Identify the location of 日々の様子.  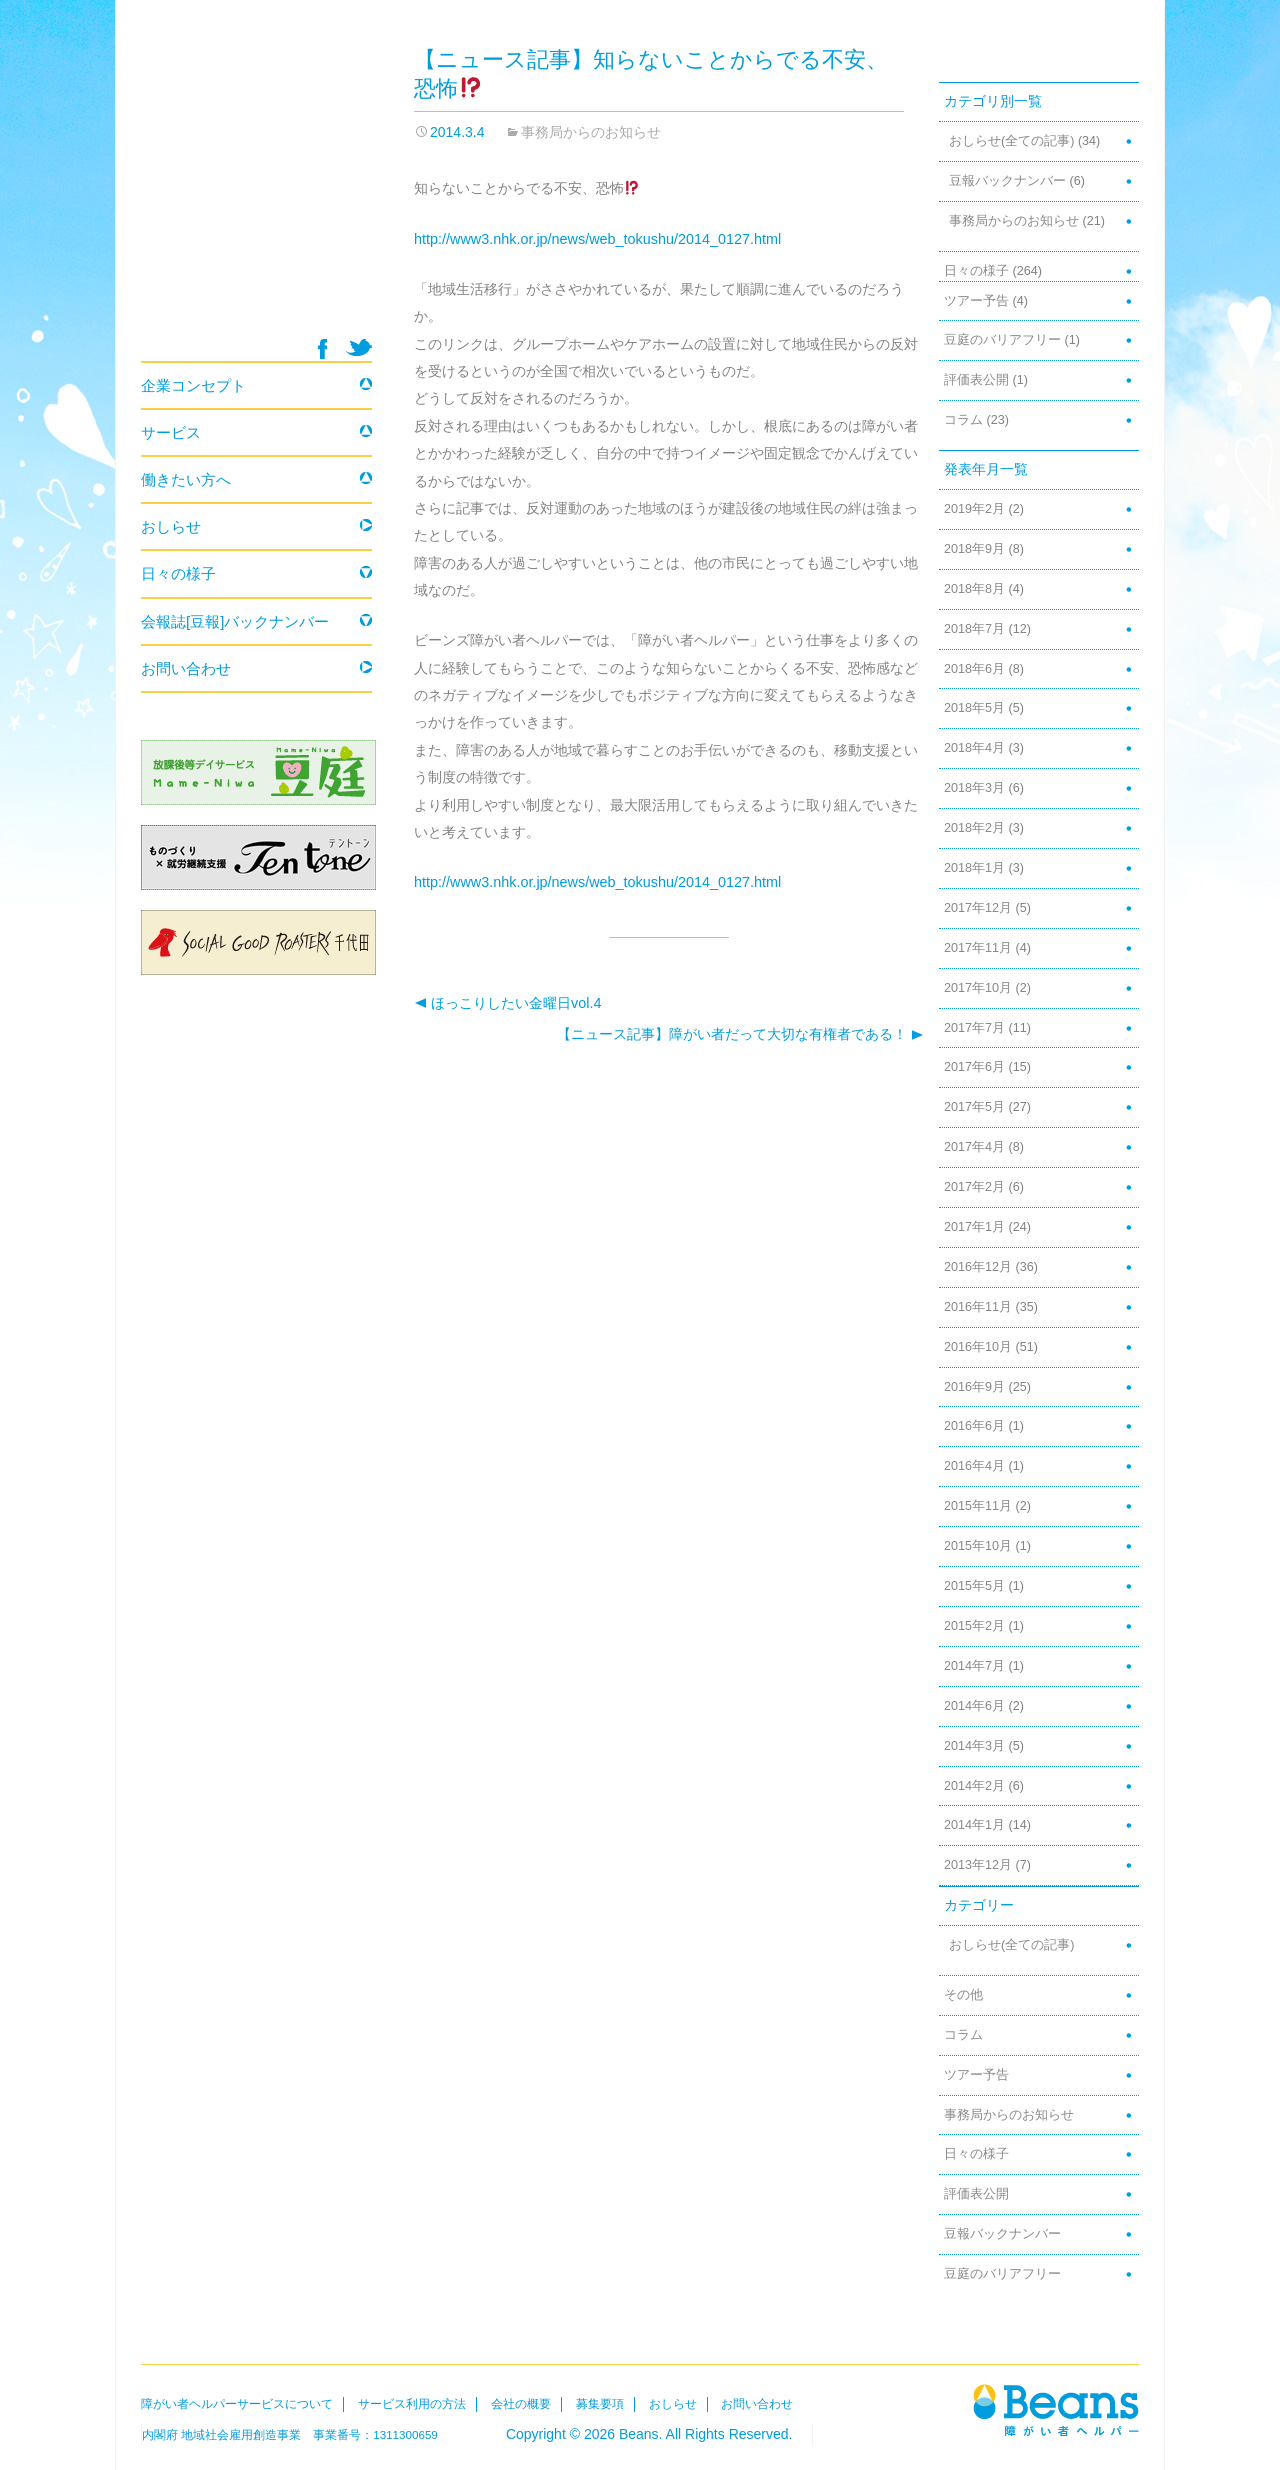
(976, 271).